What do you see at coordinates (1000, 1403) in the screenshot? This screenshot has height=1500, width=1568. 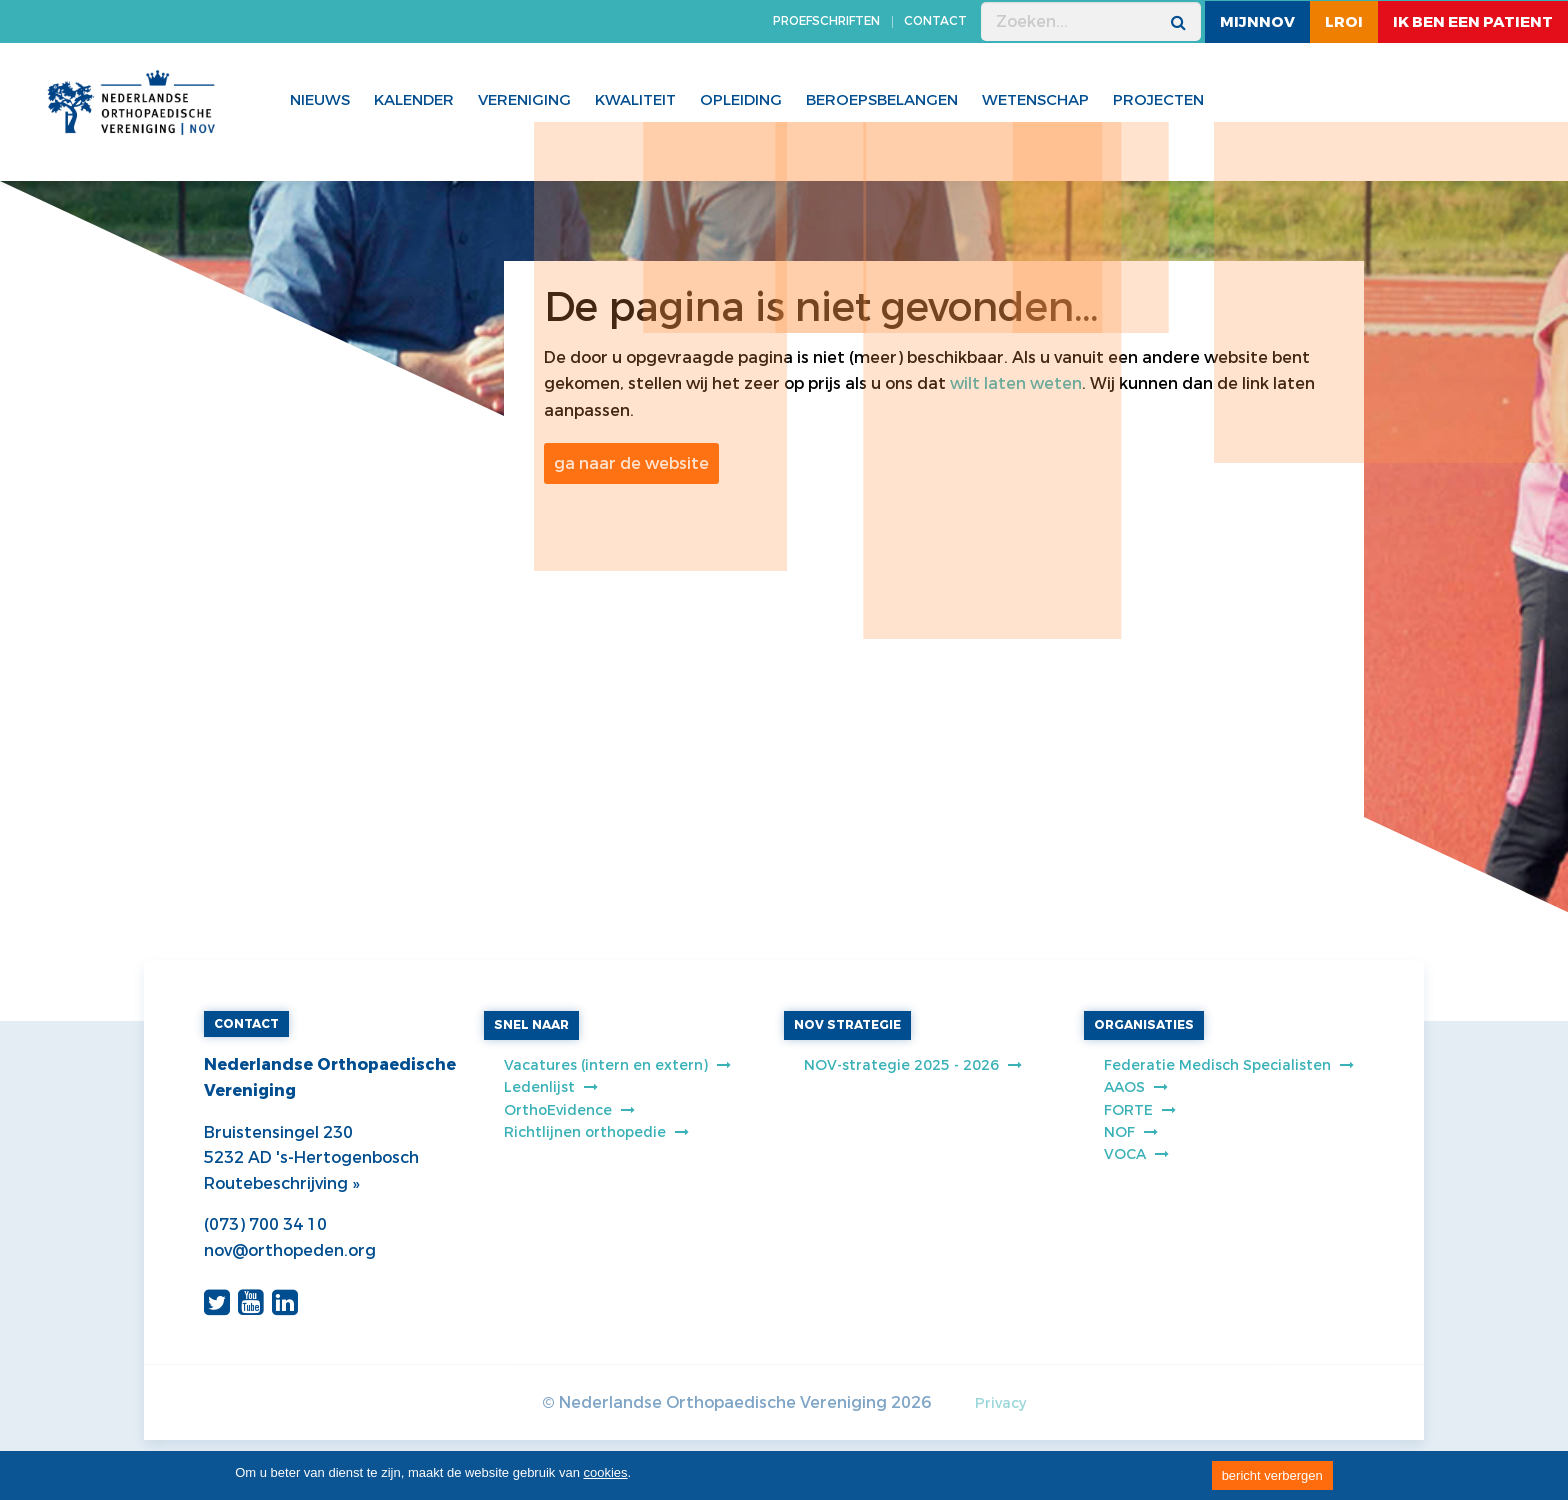 I see `Privacy` at bounding box center [1000, 1403].